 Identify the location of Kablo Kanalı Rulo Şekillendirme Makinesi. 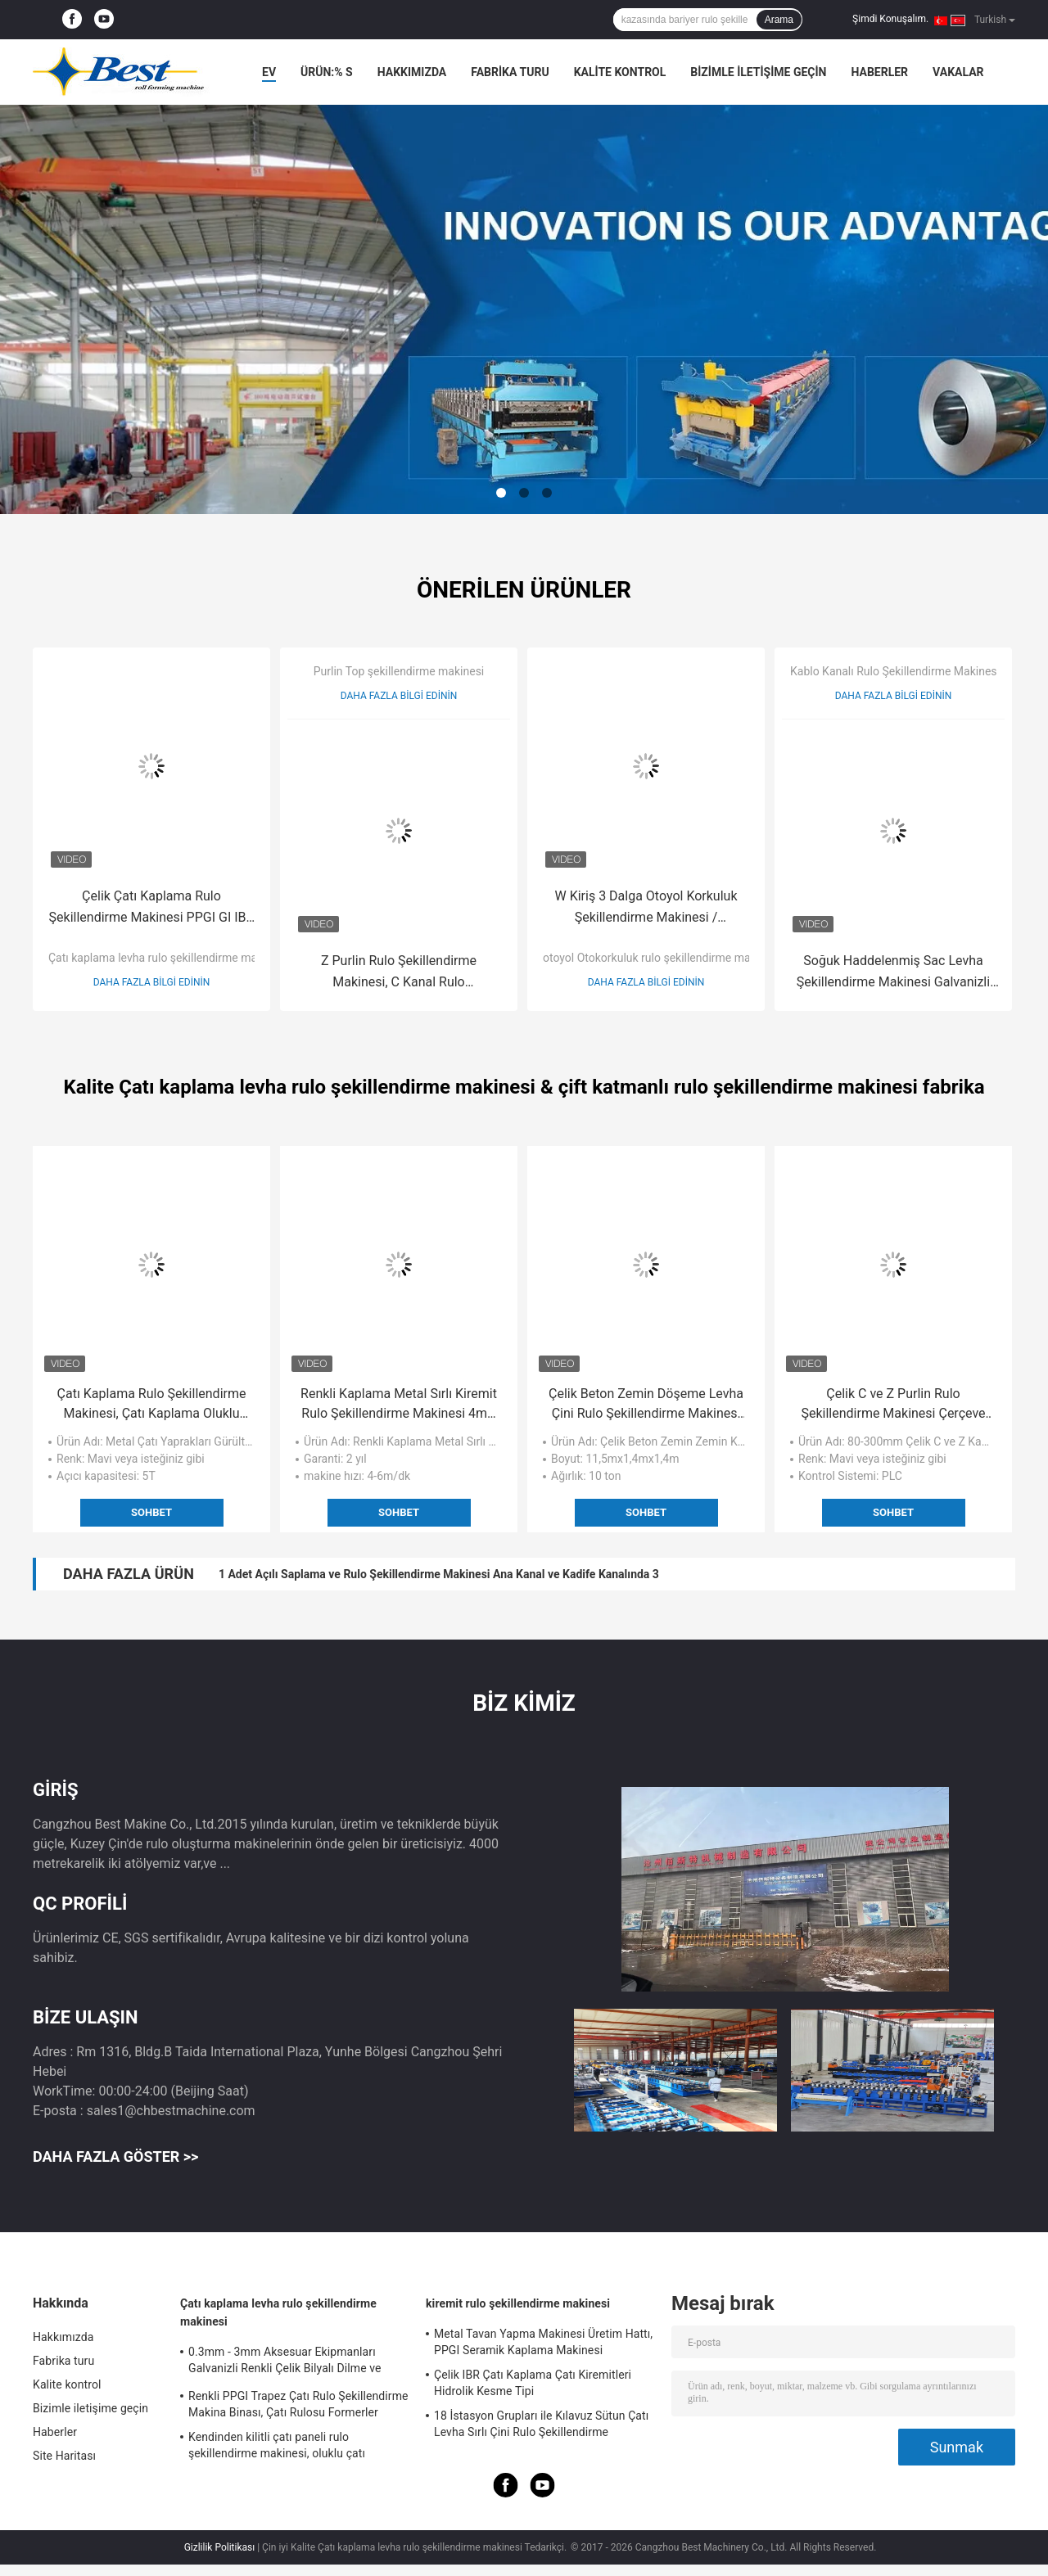
(895, 671).